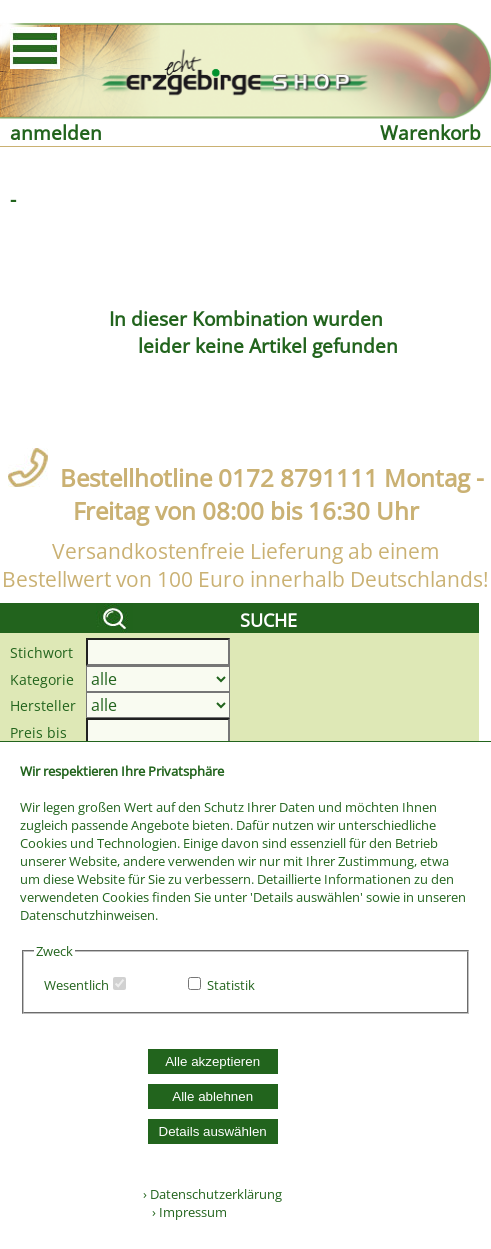 The width and height of the screenshot is (491, 1249). I want to click on Warenkorb, so click(430, 132).